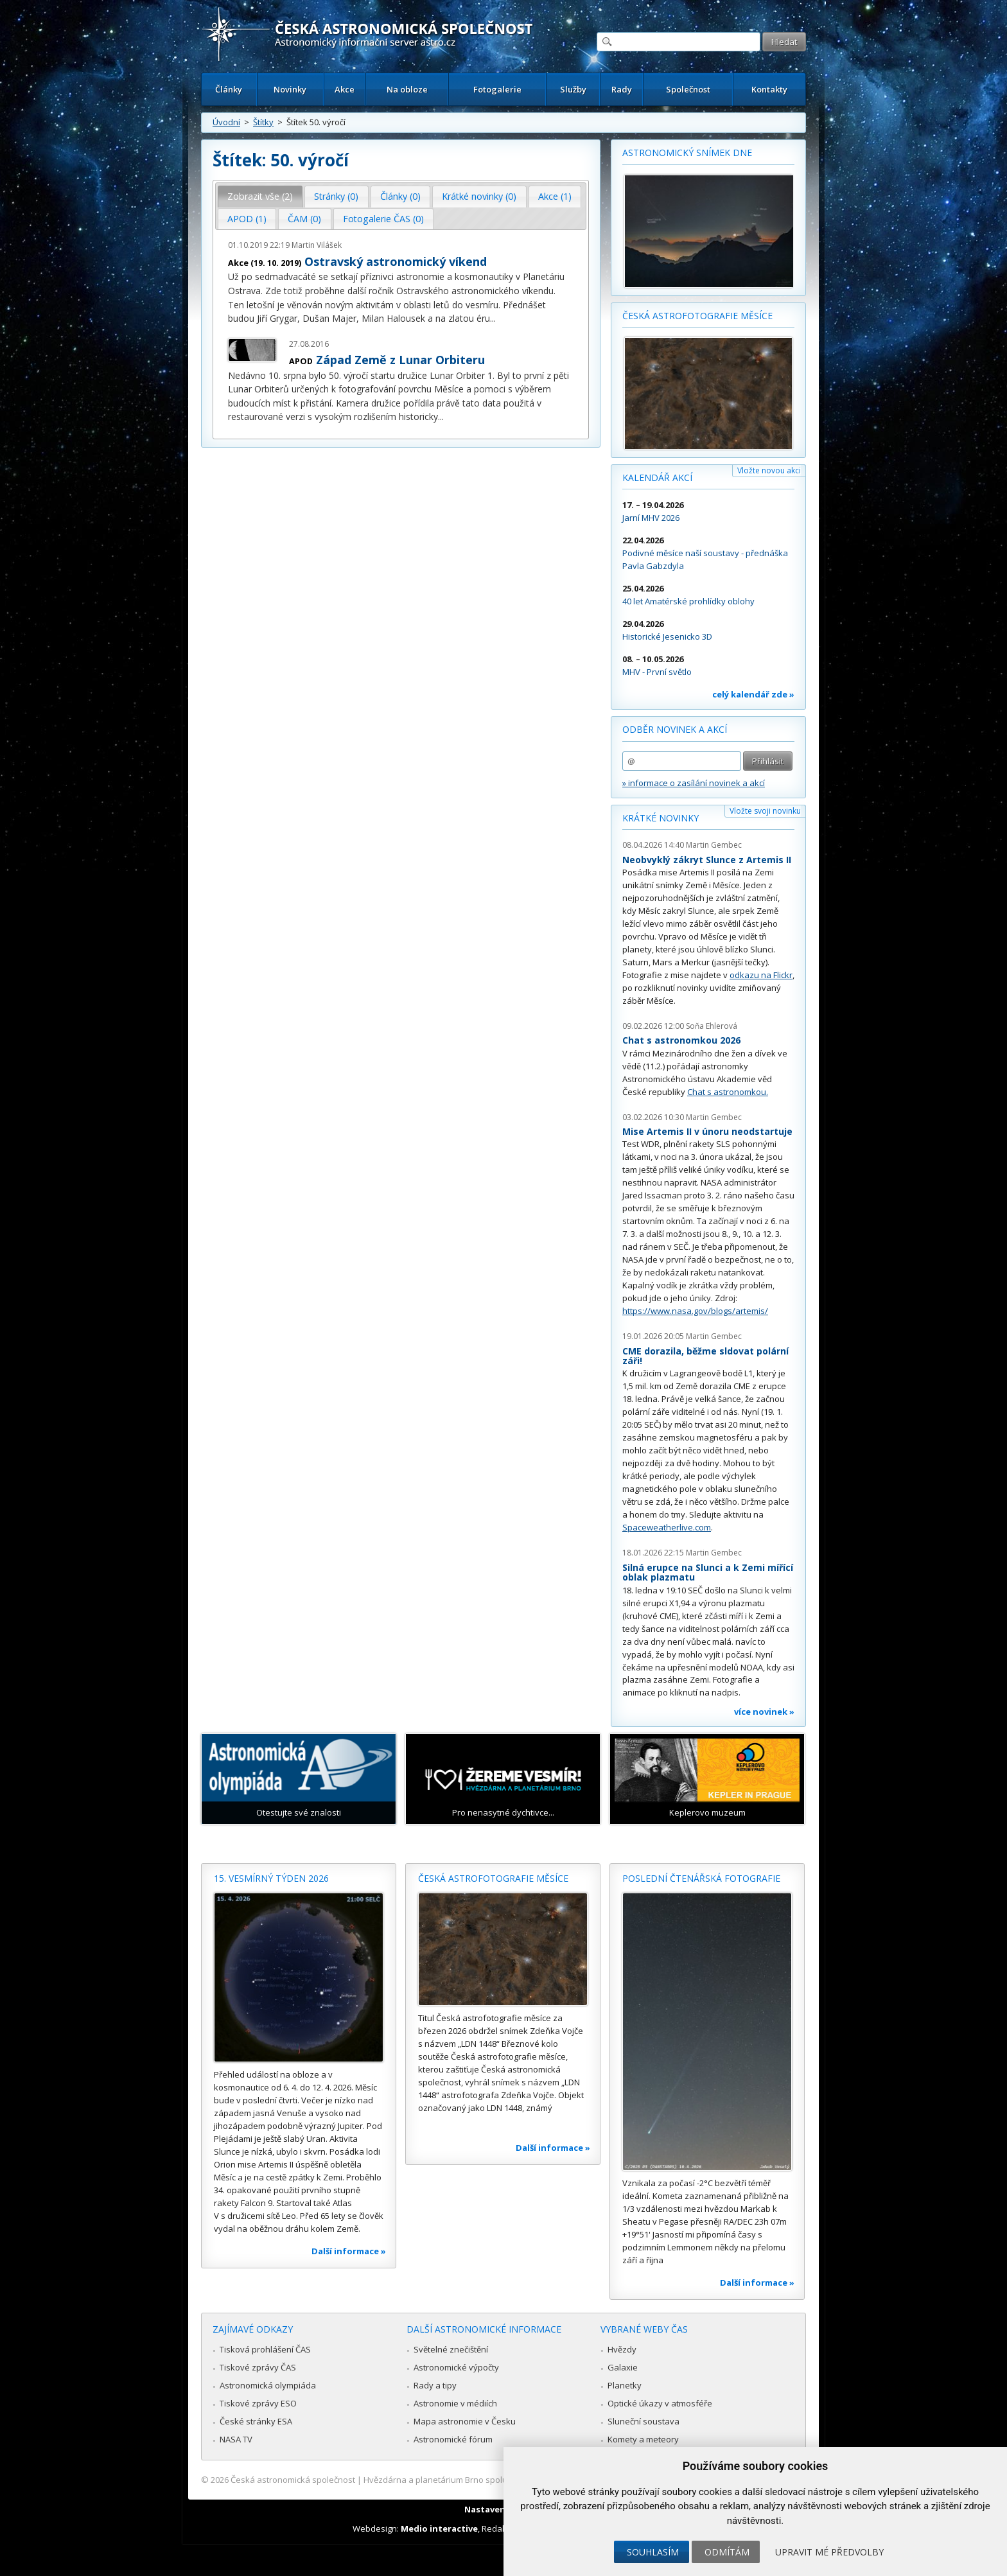 The height and width of the screenshot is (2576, 1007). Describe the element at coordinates (439, 2528) in the screenshot. I see `Medio interactive` at that location.